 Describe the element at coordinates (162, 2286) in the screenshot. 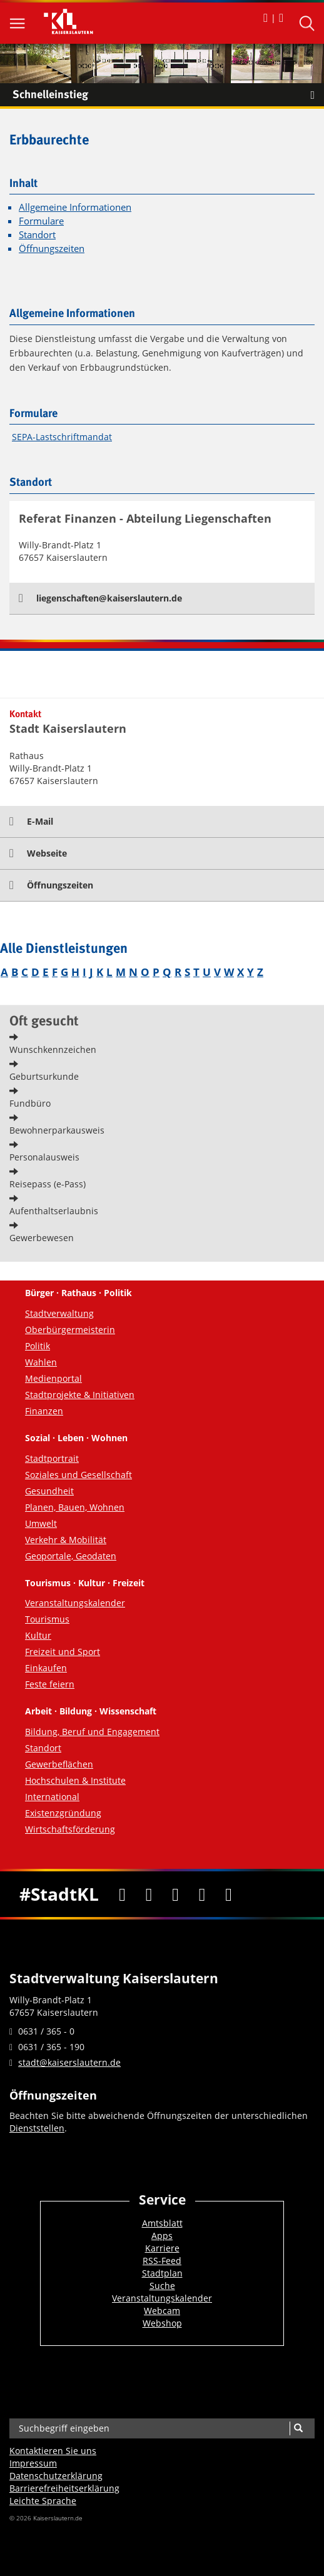

I see `Suche` at that location.